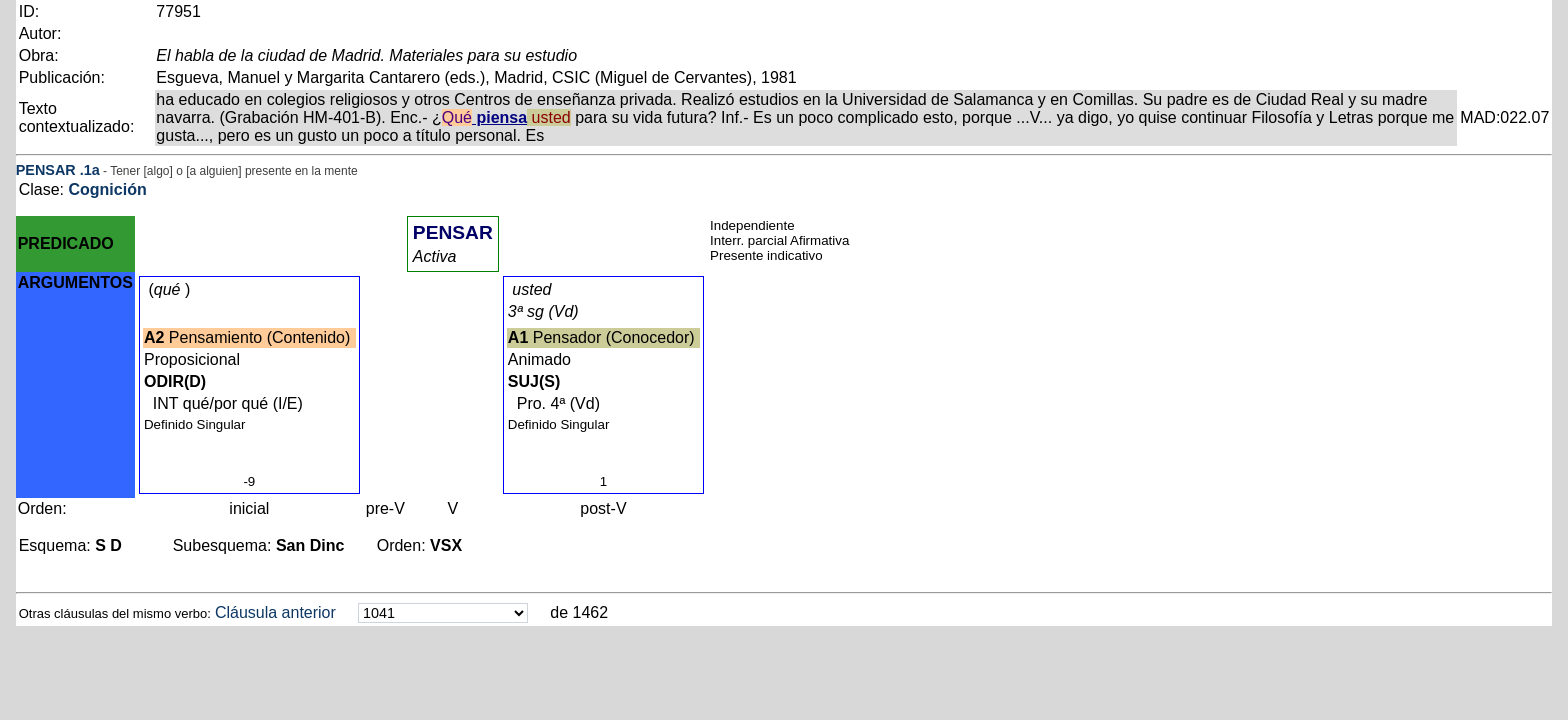 The height and width of the screenshot is (720, 1568). I want to click on Cláusula anterior, so click(275, 612).